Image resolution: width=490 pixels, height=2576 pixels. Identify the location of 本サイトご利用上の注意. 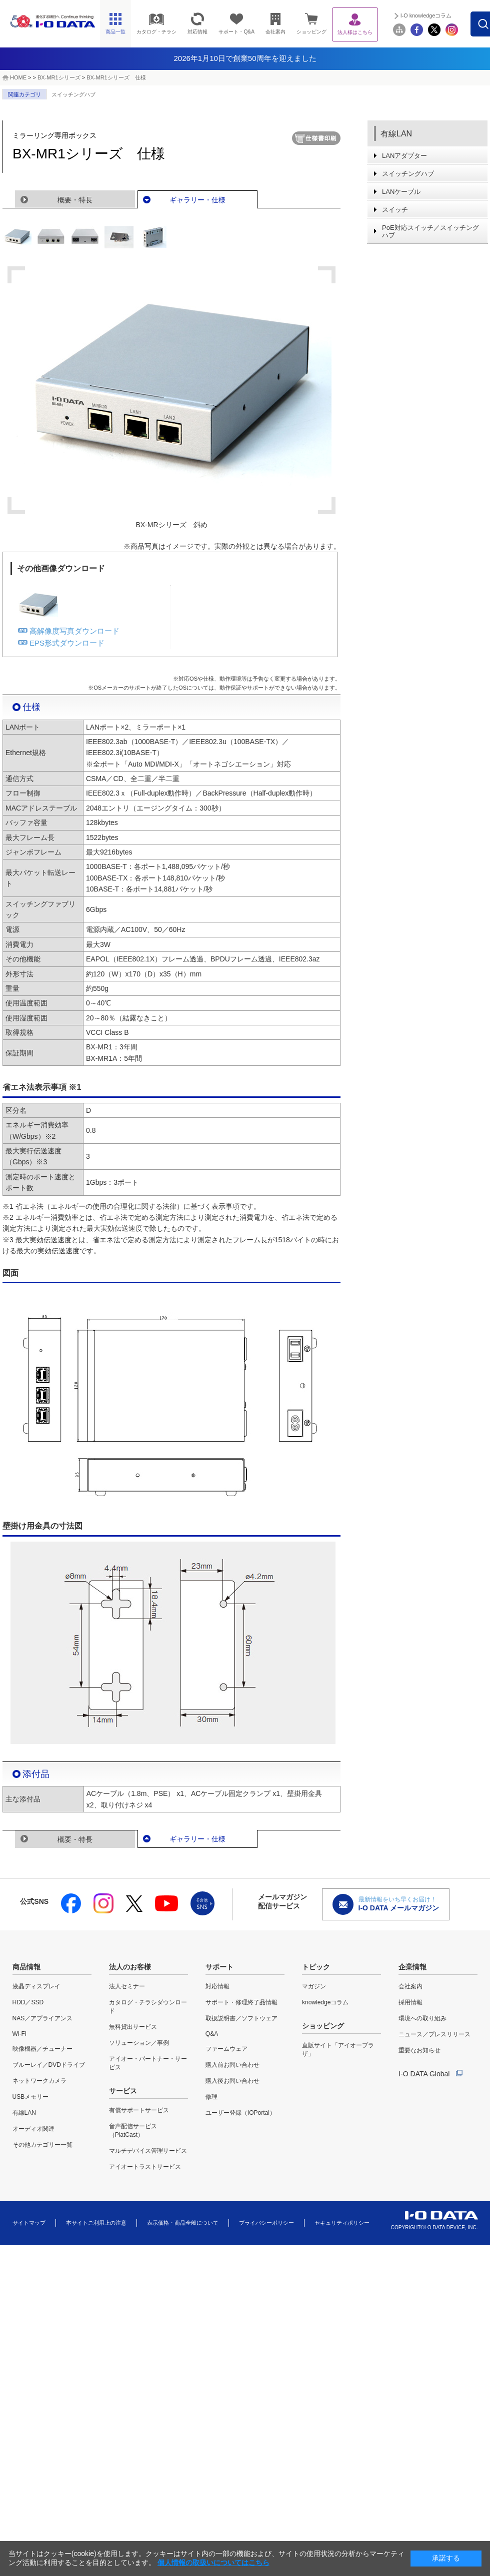
(96, 2223).